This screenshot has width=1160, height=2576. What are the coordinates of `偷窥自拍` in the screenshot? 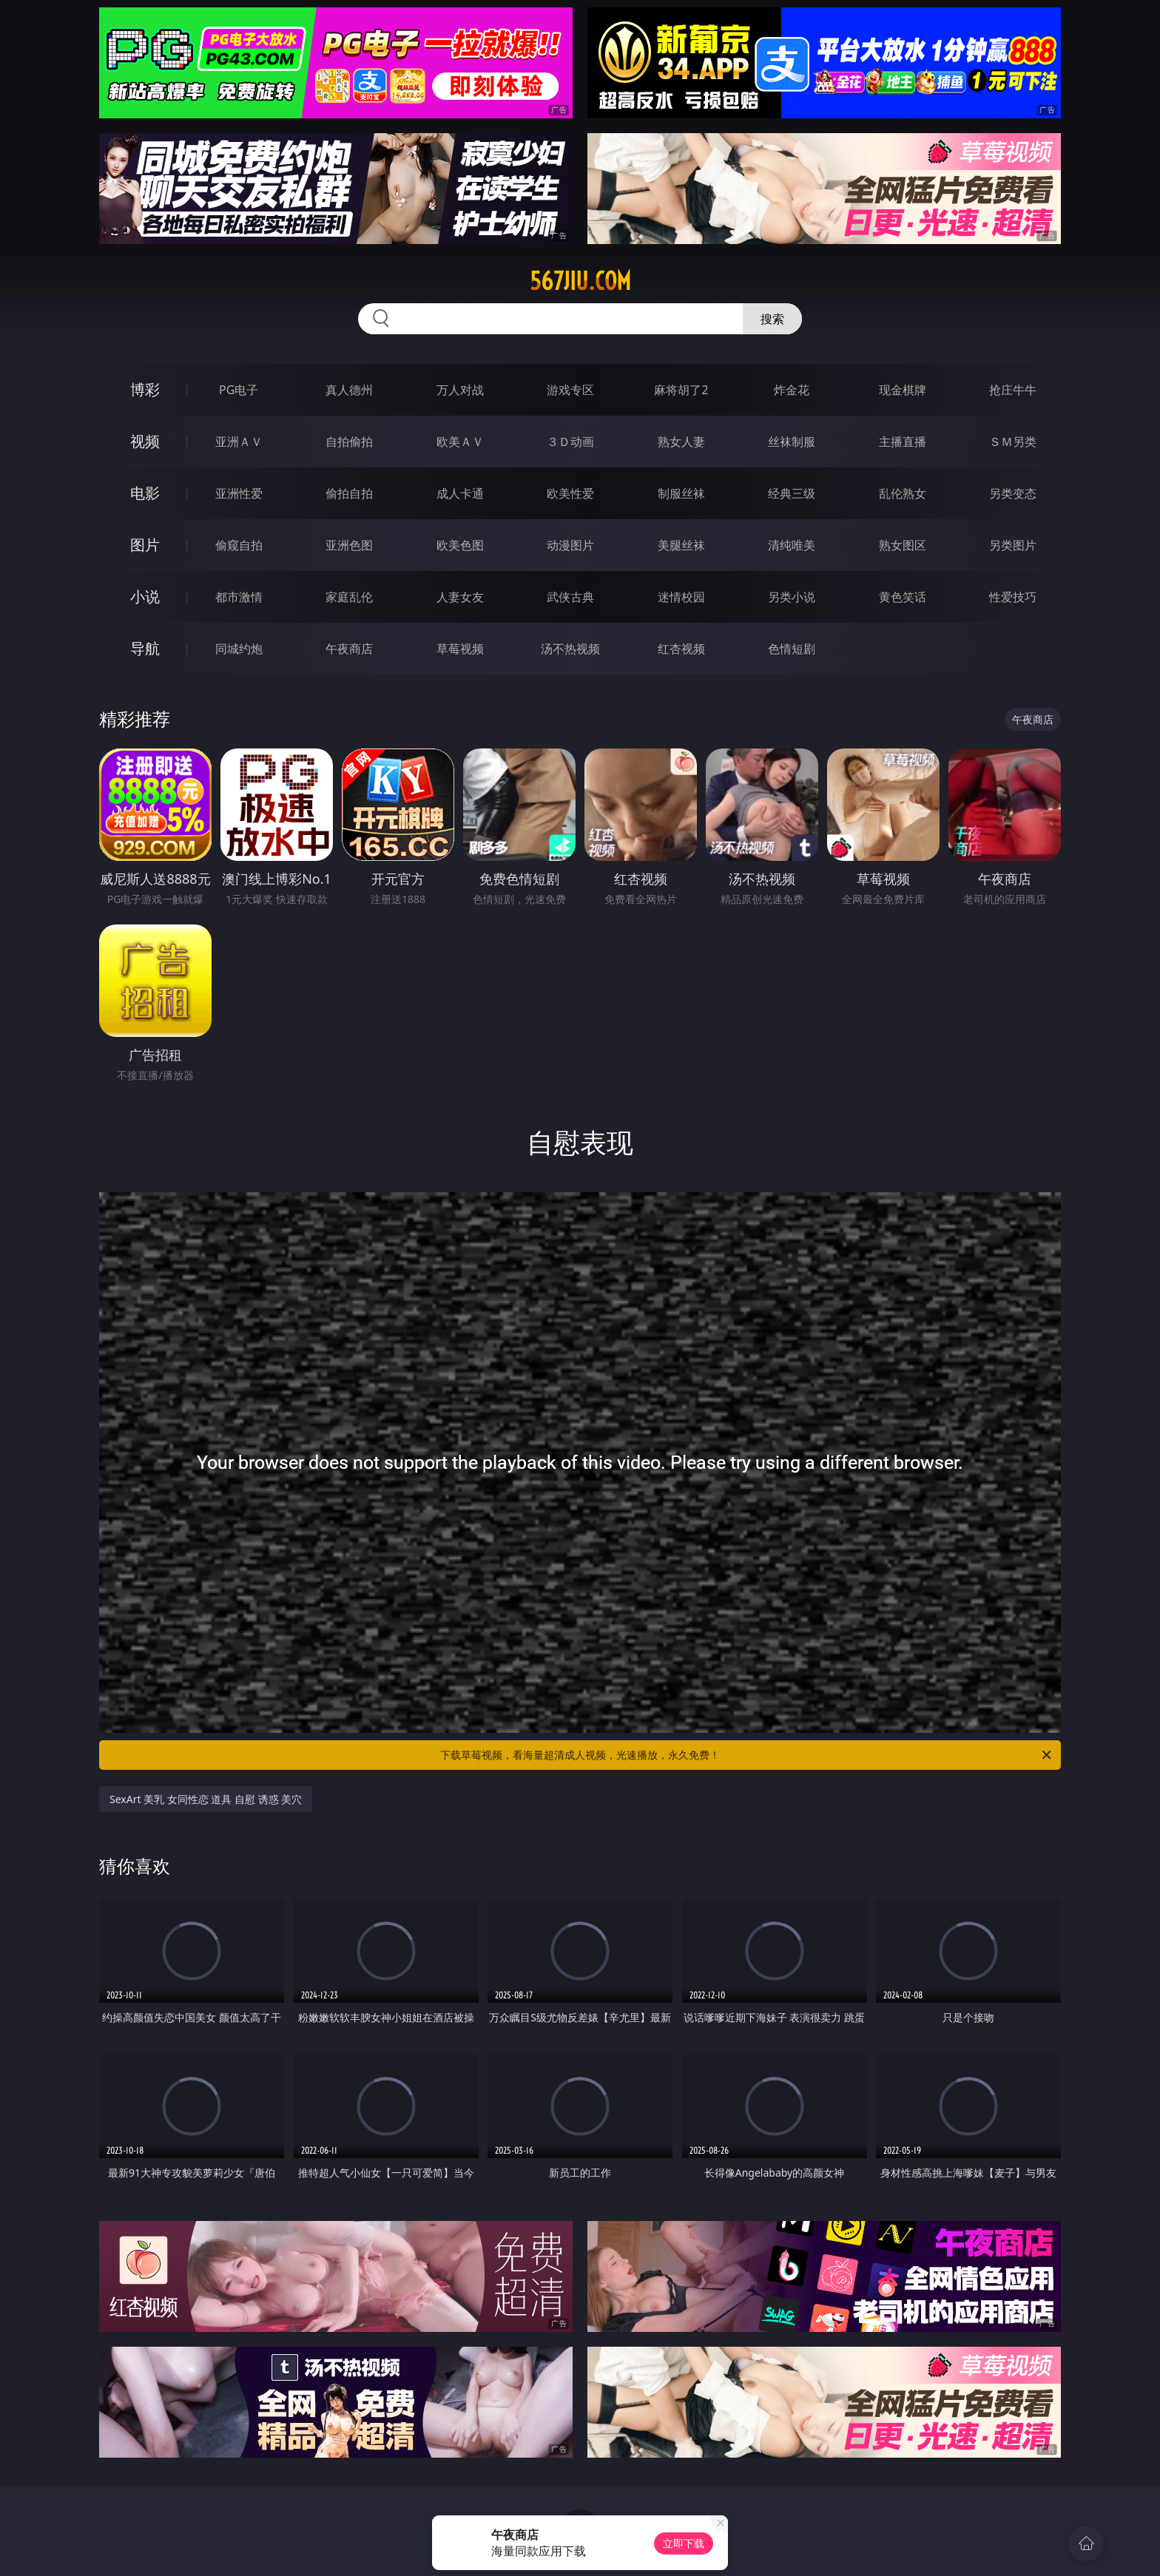 It's located at (239, 545).